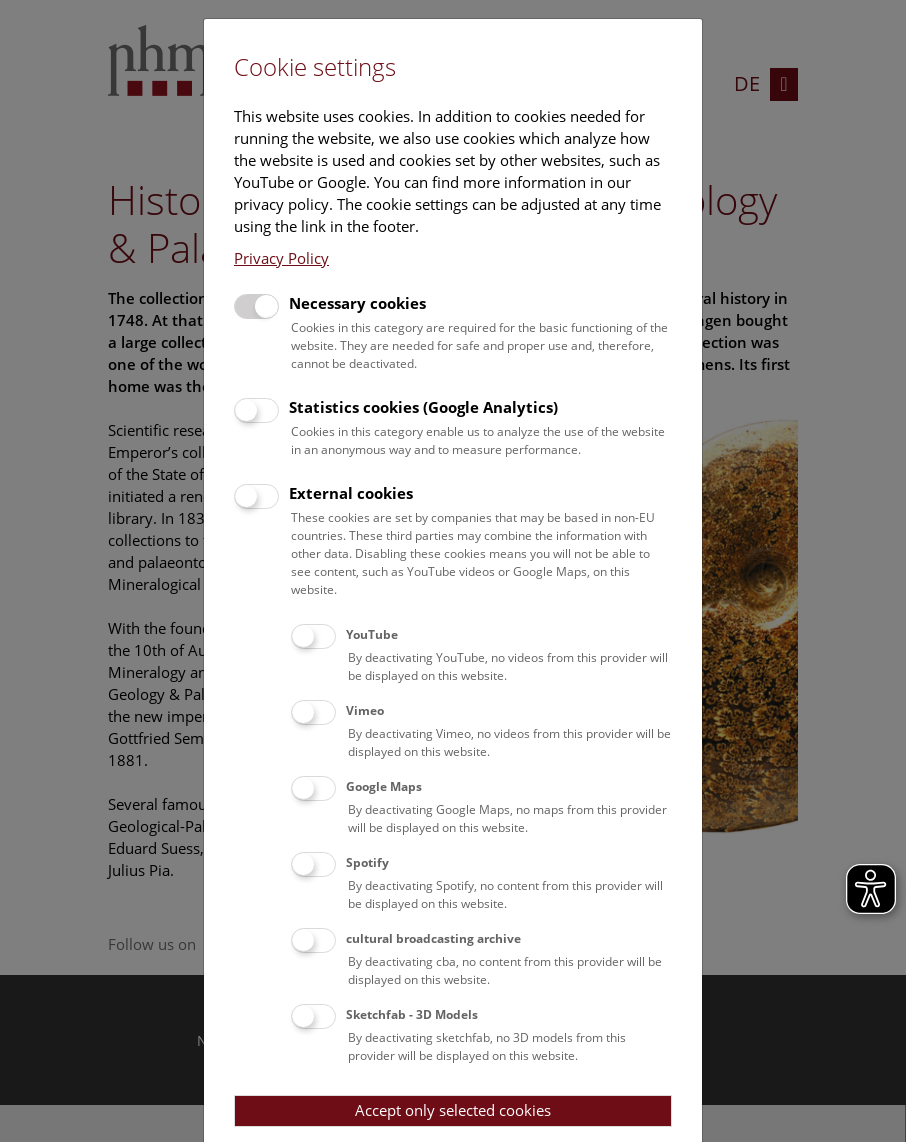 This screenshot has width=906, height=1142. I want to click on Google Maps, so click(384, 786).